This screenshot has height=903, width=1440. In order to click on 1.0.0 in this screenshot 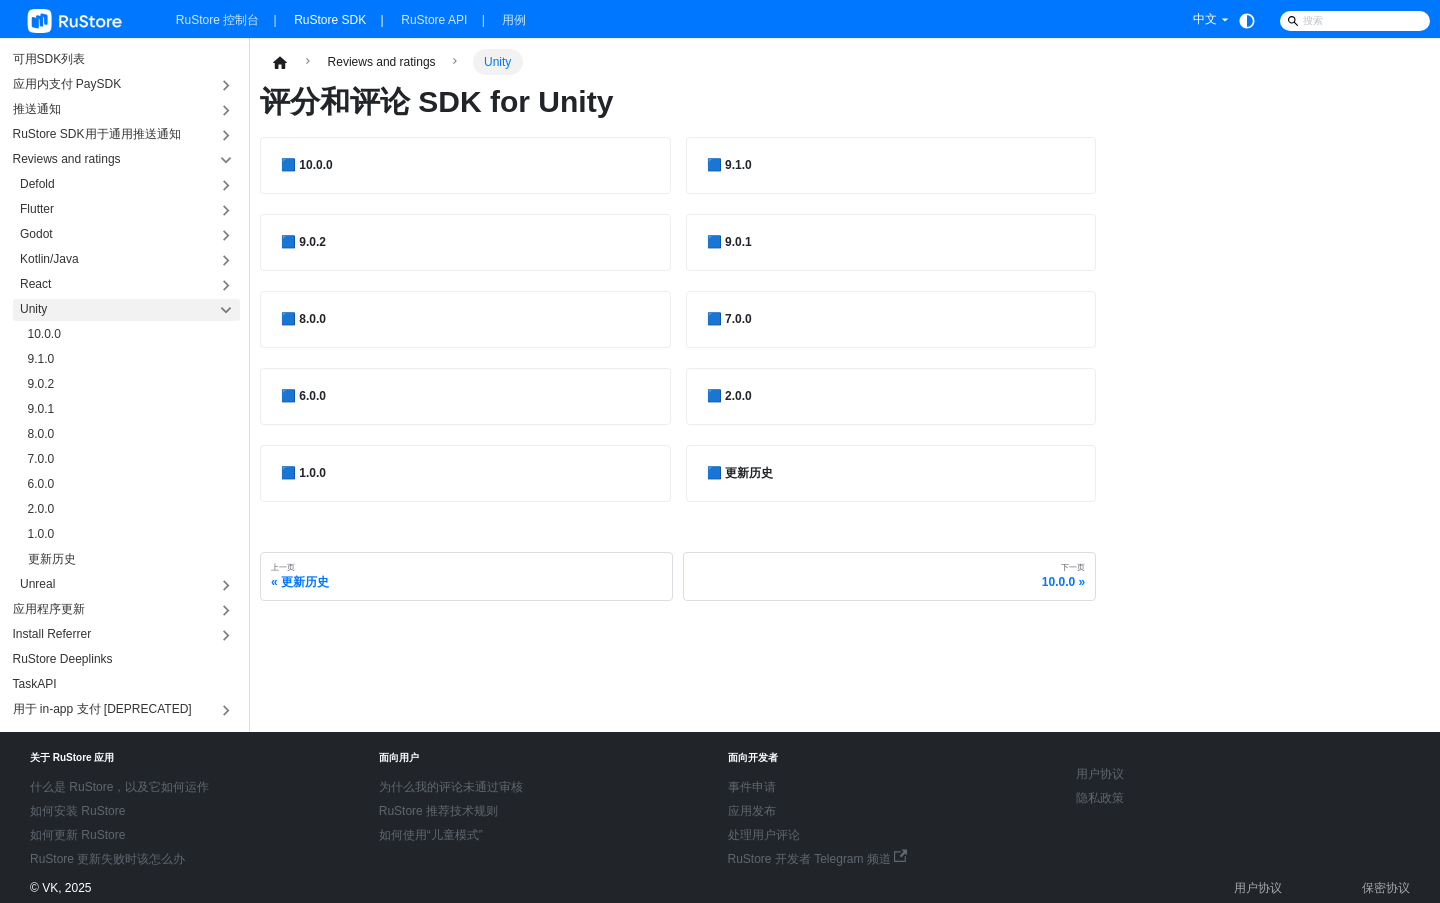, I will do `click(41, 534)`.